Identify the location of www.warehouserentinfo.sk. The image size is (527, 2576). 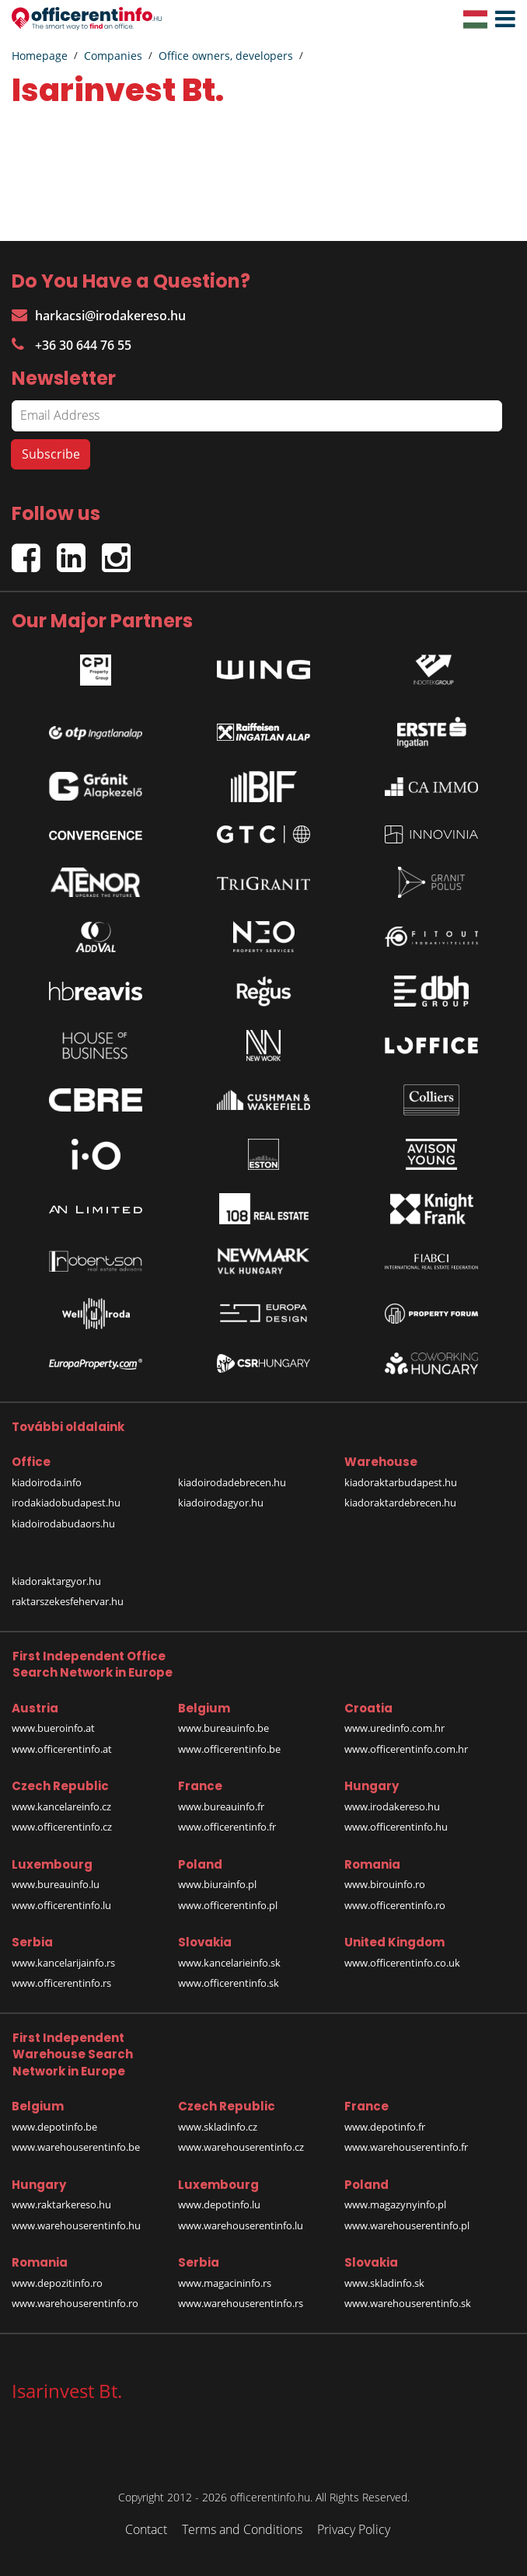
(407, 2303).